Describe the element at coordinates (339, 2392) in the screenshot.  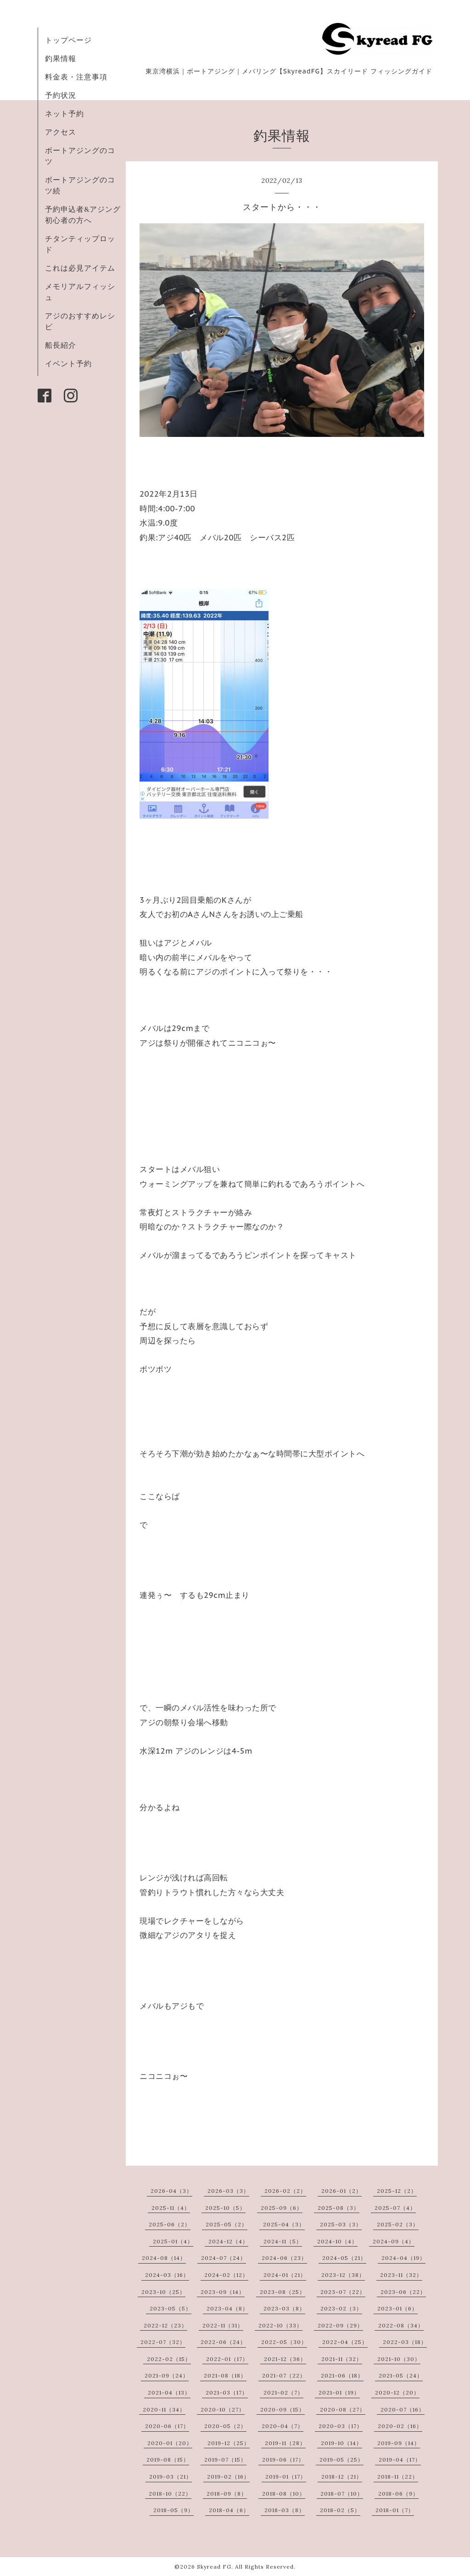
I see `2021-01（19）` at that location.